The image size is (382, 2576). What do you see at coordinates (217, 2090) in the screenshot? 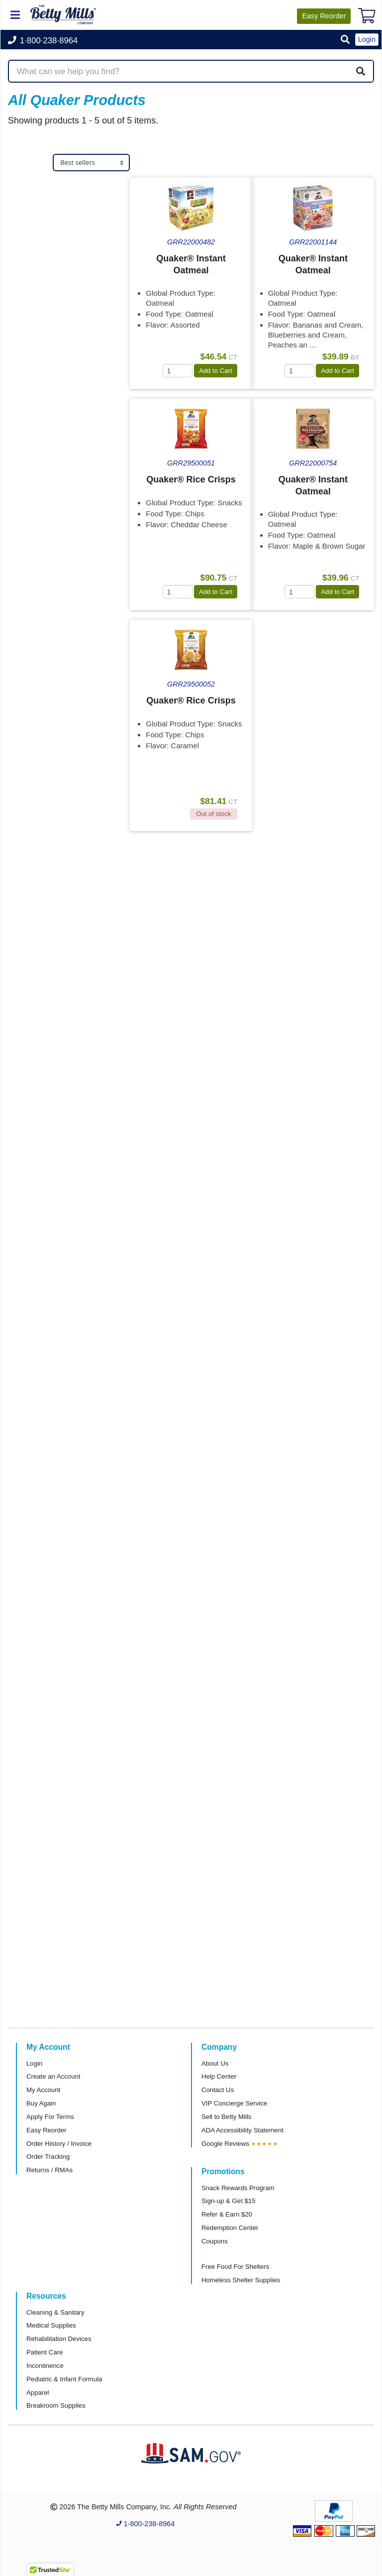
I see `Contact Us` at bounding box center [217, 2090].